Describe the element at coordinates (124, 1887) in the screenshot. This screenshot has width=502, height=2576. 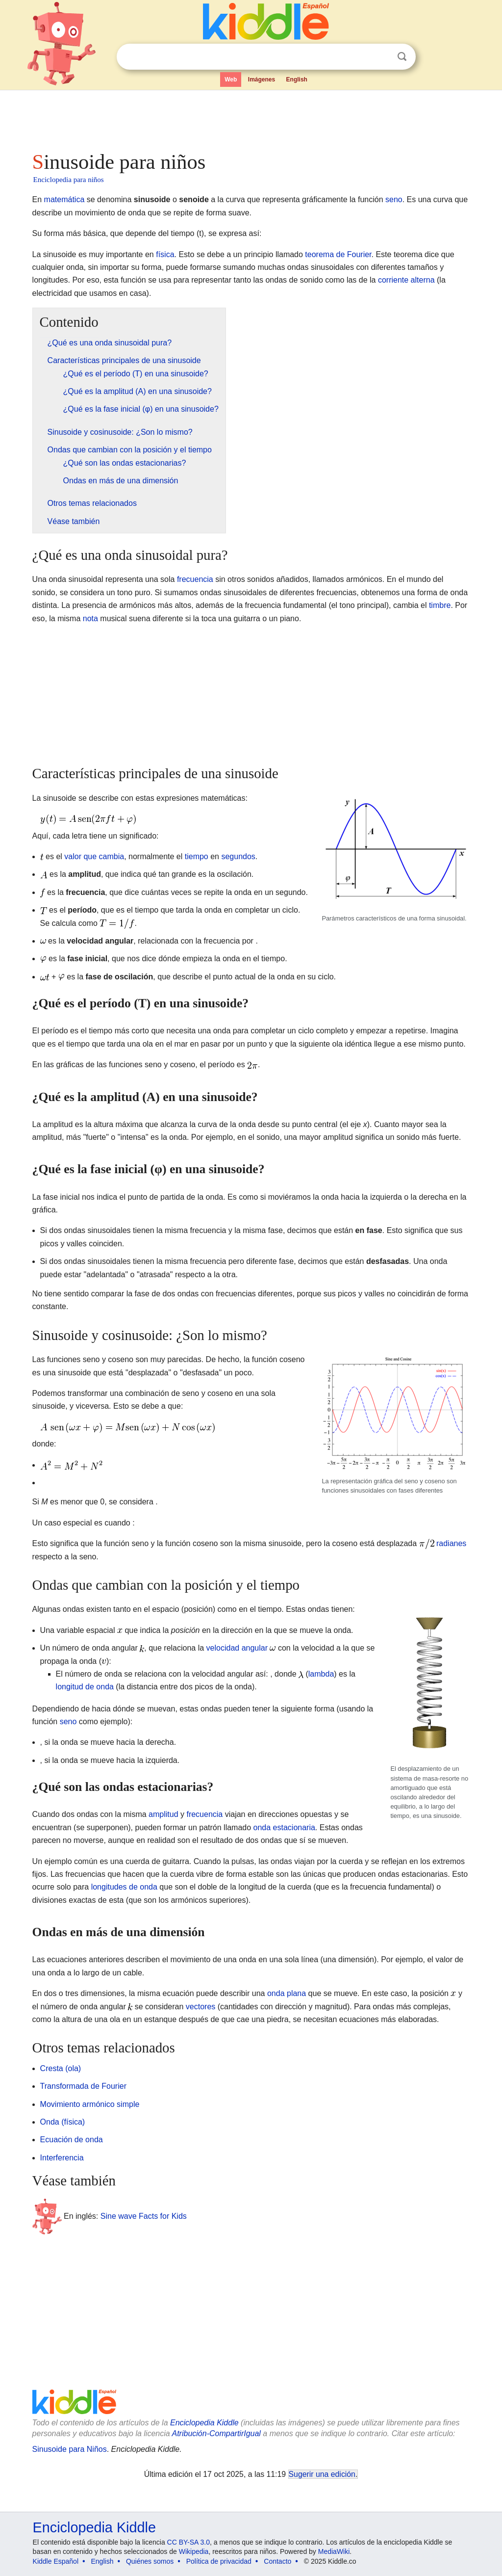
I see `longitudes de onda` at that location.